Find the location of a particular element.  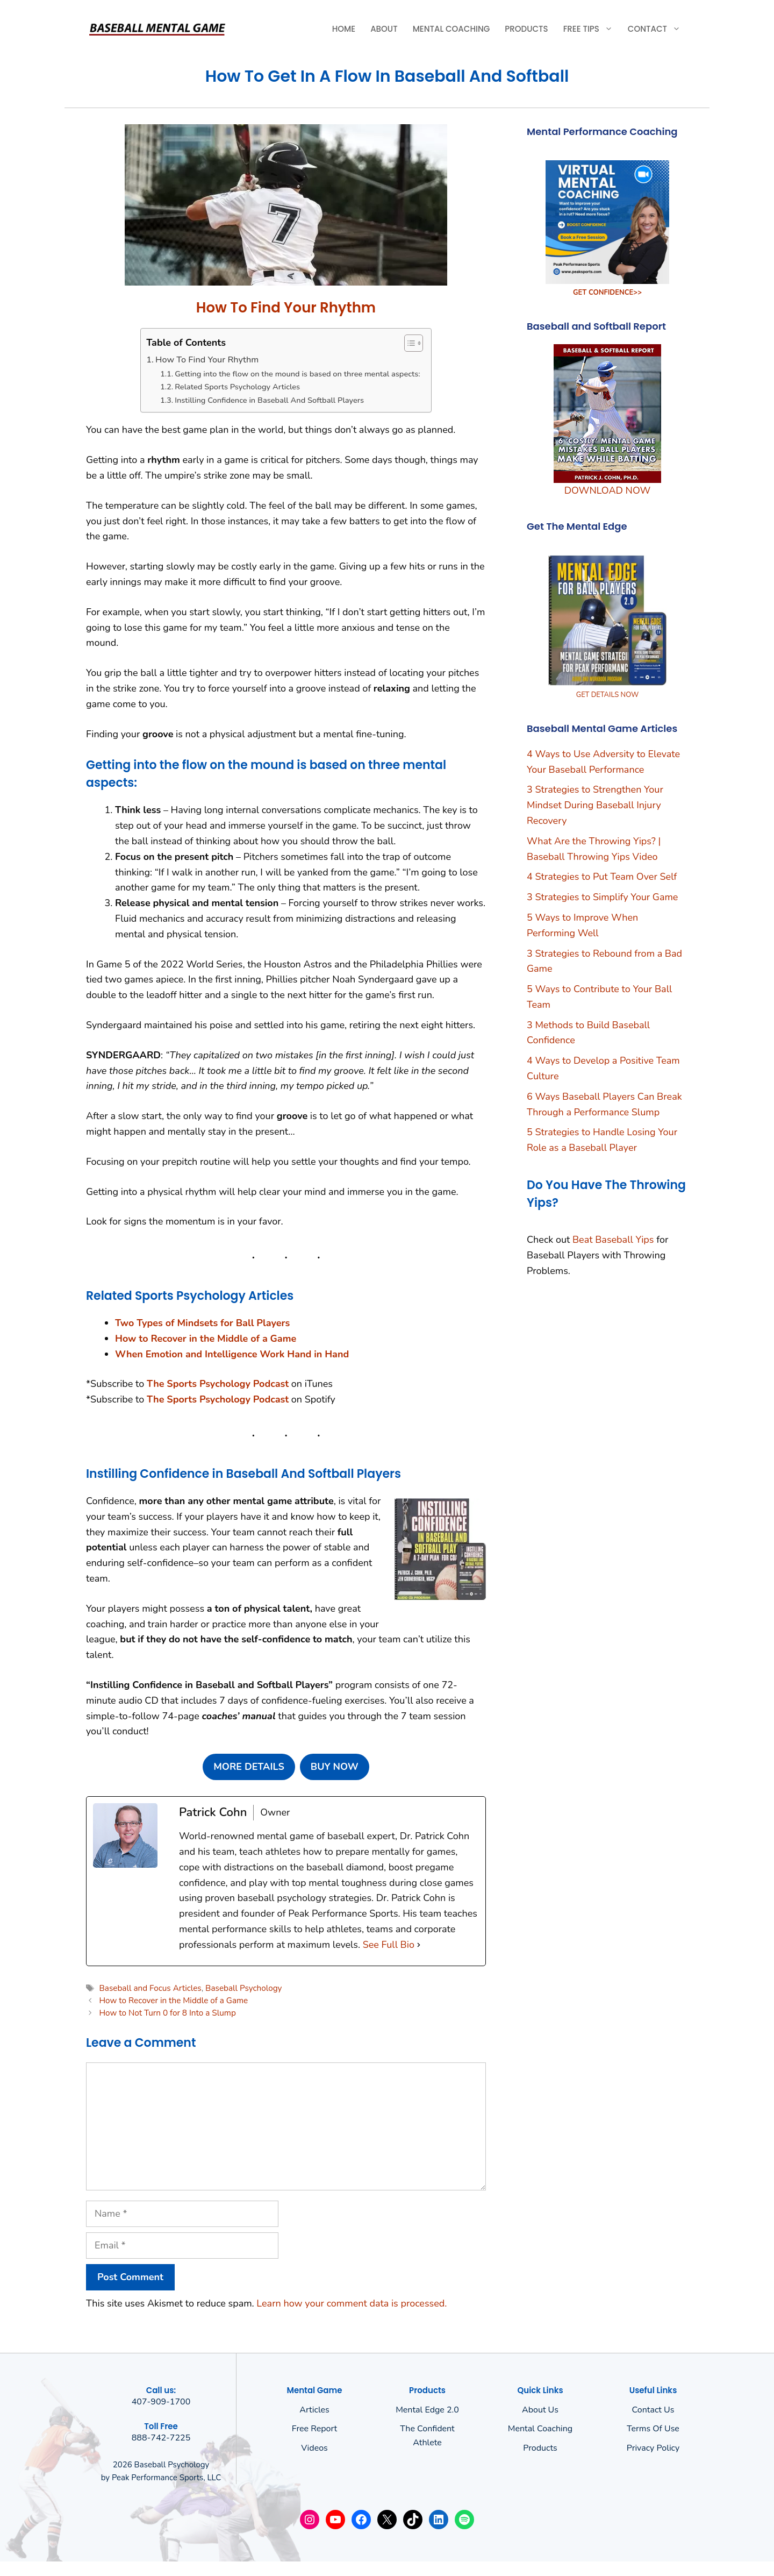

Free Report is located at coordinates (314, 2429).